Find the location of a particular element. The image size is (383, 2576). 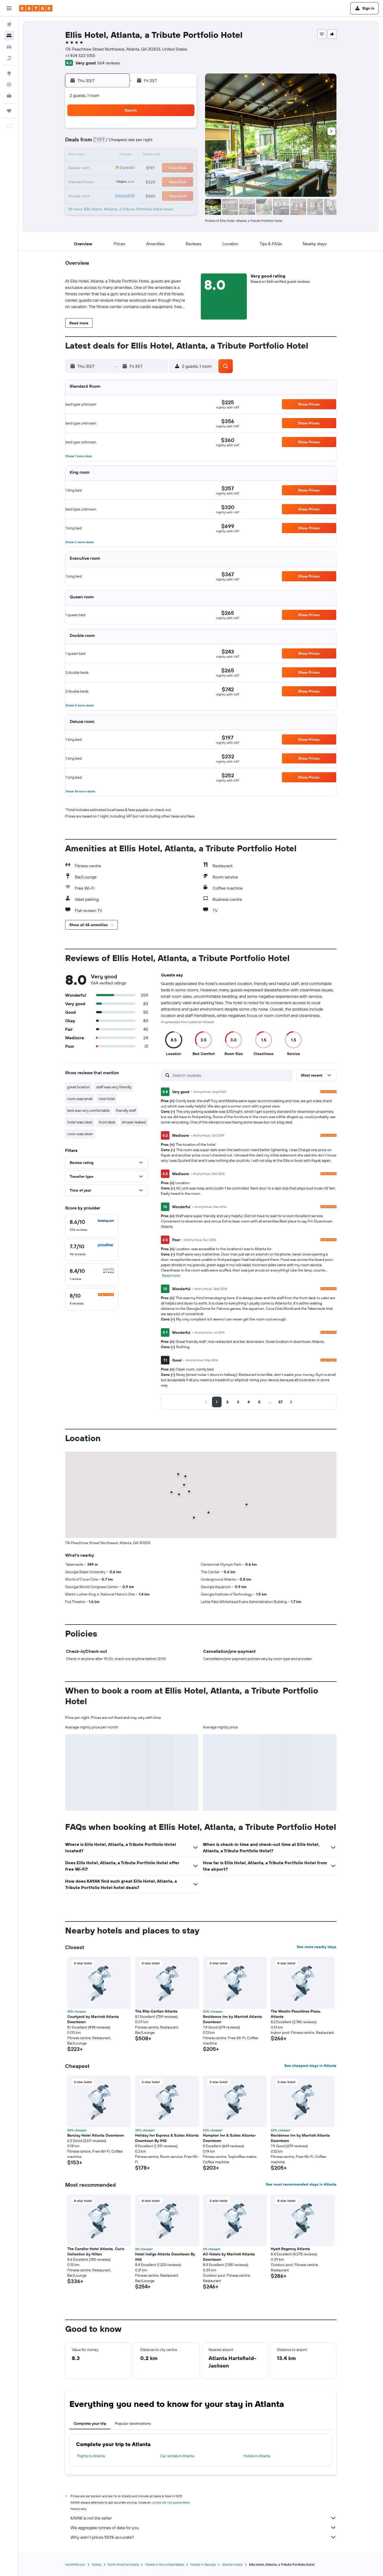

[checkbox] is located at coordinates (91, 1225).